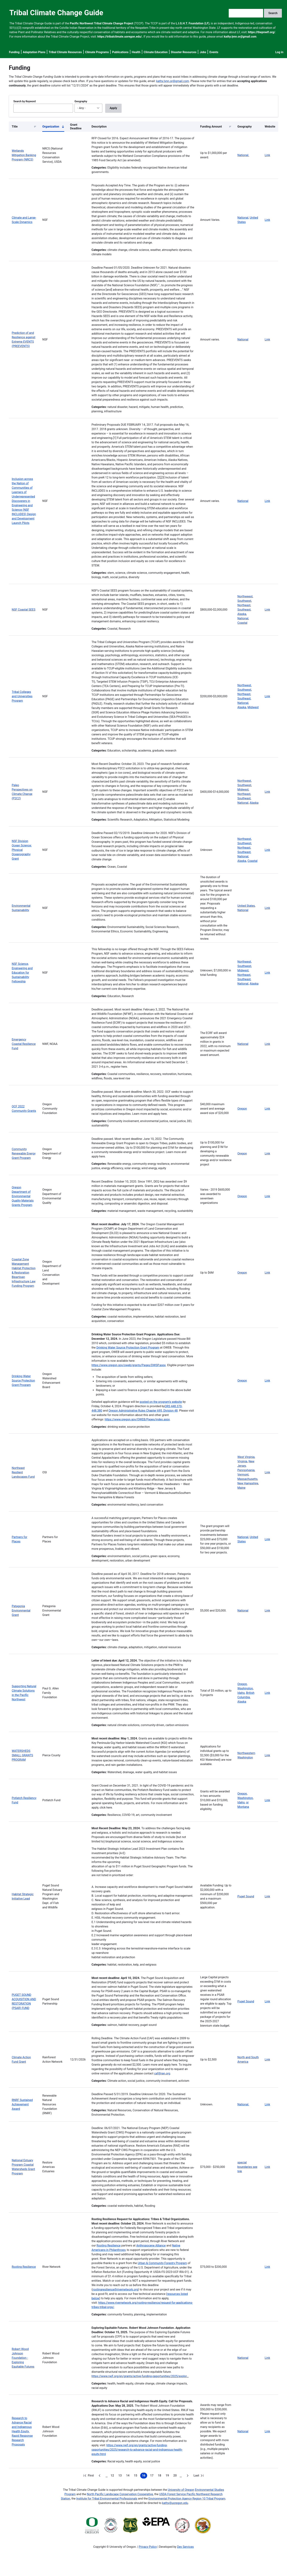 This screenshot has height=2576, width=287. Describe the element at coordinates (242, 1461) in the screenshot. I see `Virginia` at that location.